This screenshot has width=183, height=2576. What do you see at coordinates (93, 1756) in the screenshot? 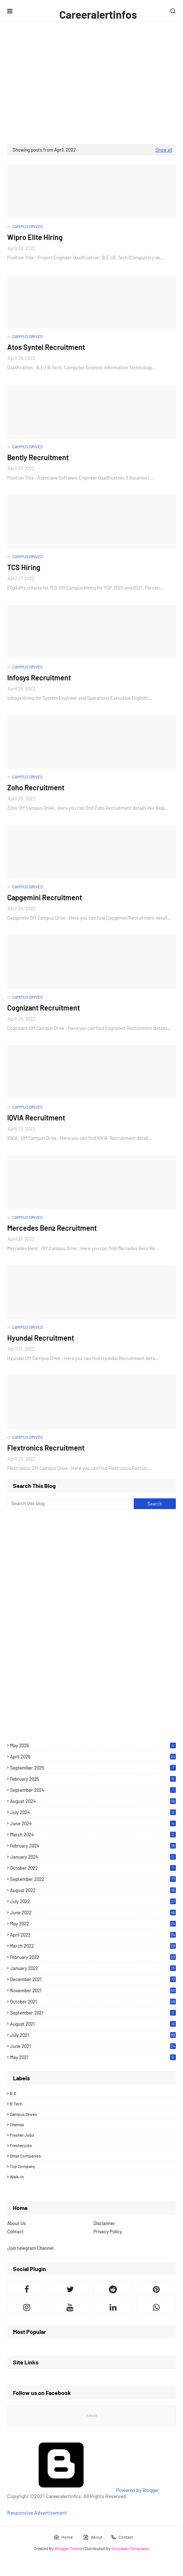
I see `April 2026` at bounding box center [93, 1756].